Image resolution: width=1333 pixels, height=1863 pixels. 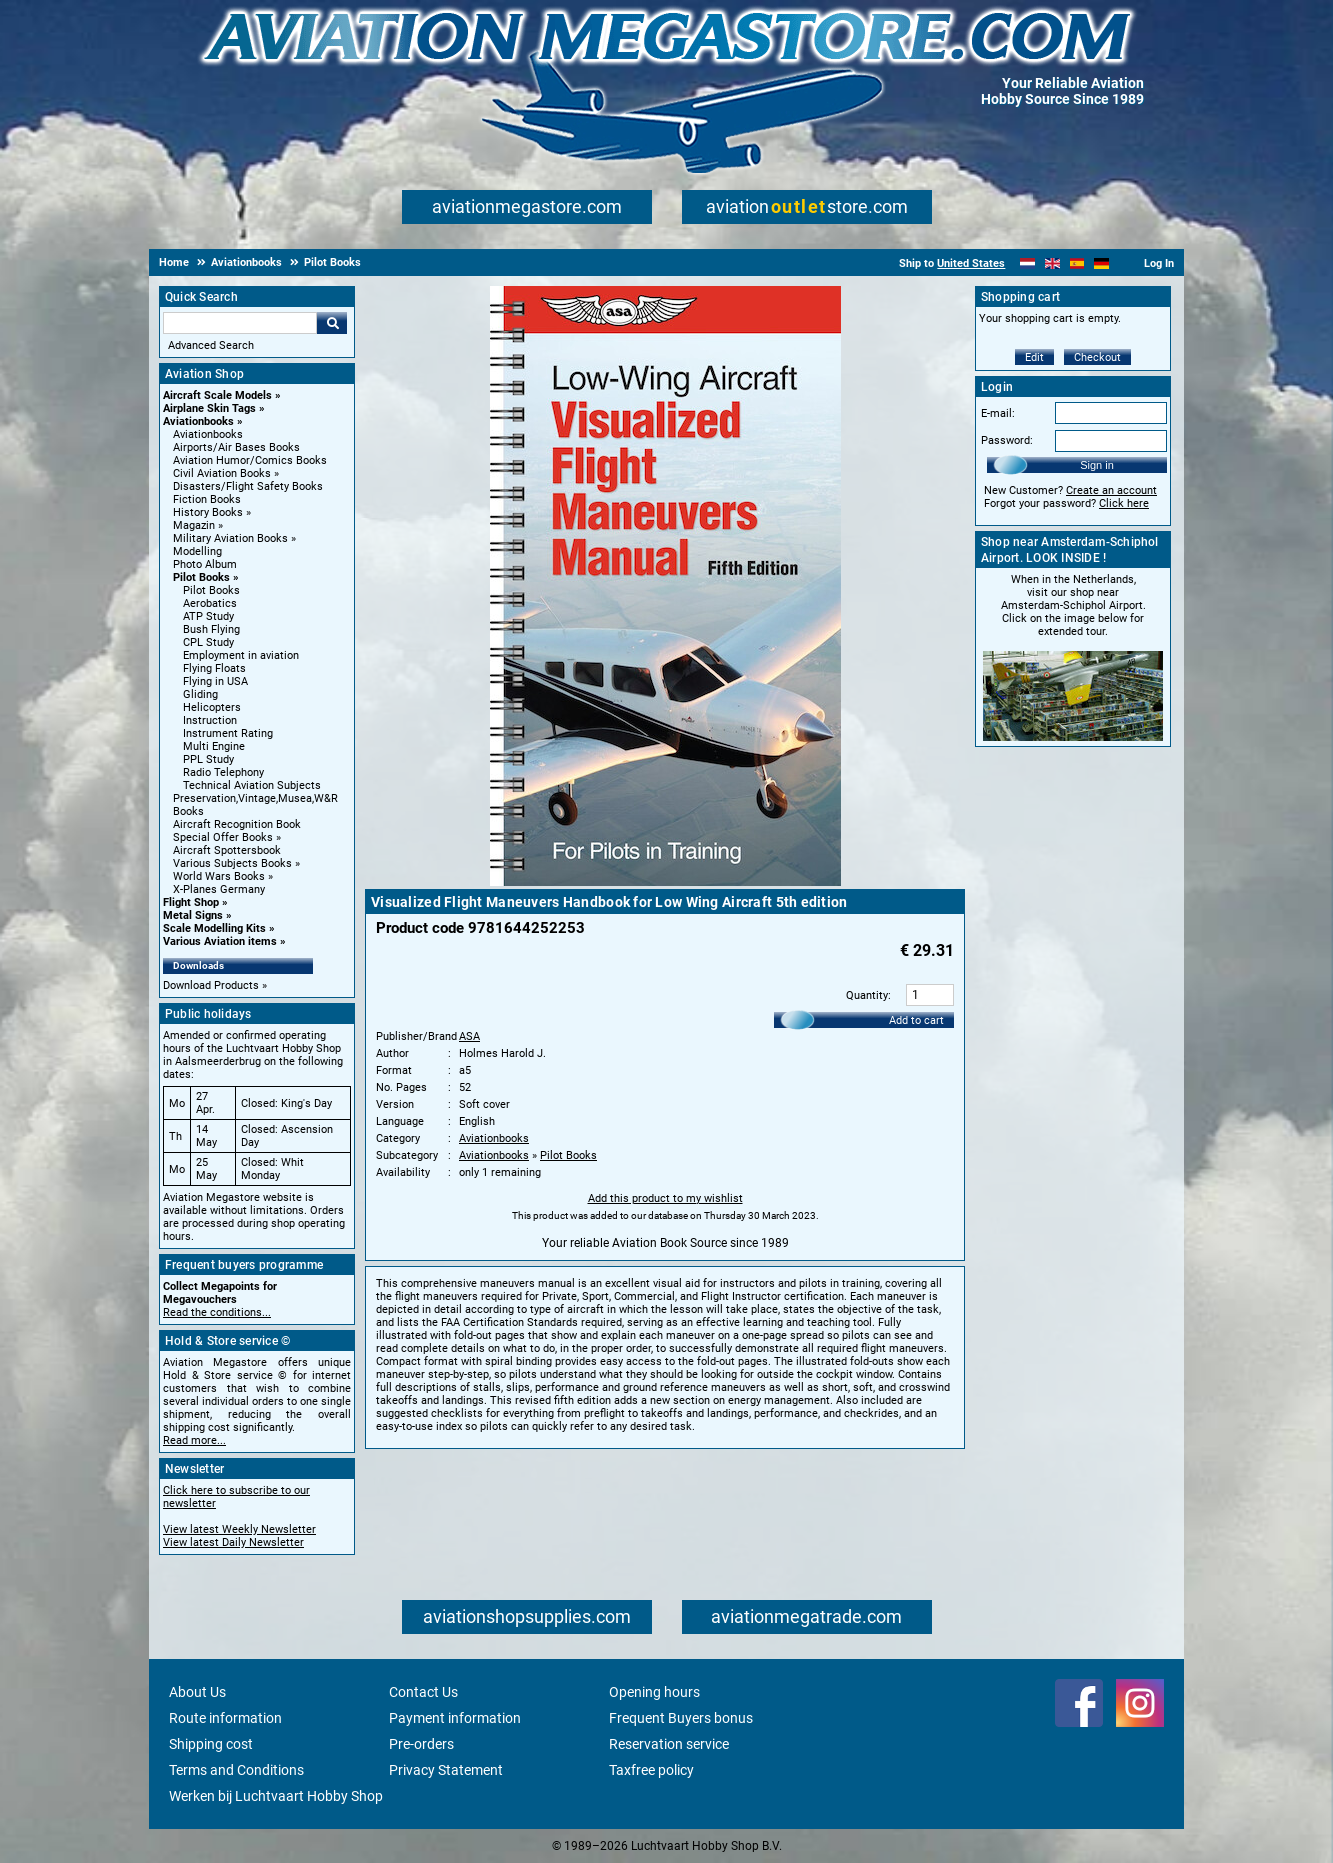 What do you see at coordinates (211, 985) in the screenshot?
I see `Download Products` at bounding box center [211, 985].